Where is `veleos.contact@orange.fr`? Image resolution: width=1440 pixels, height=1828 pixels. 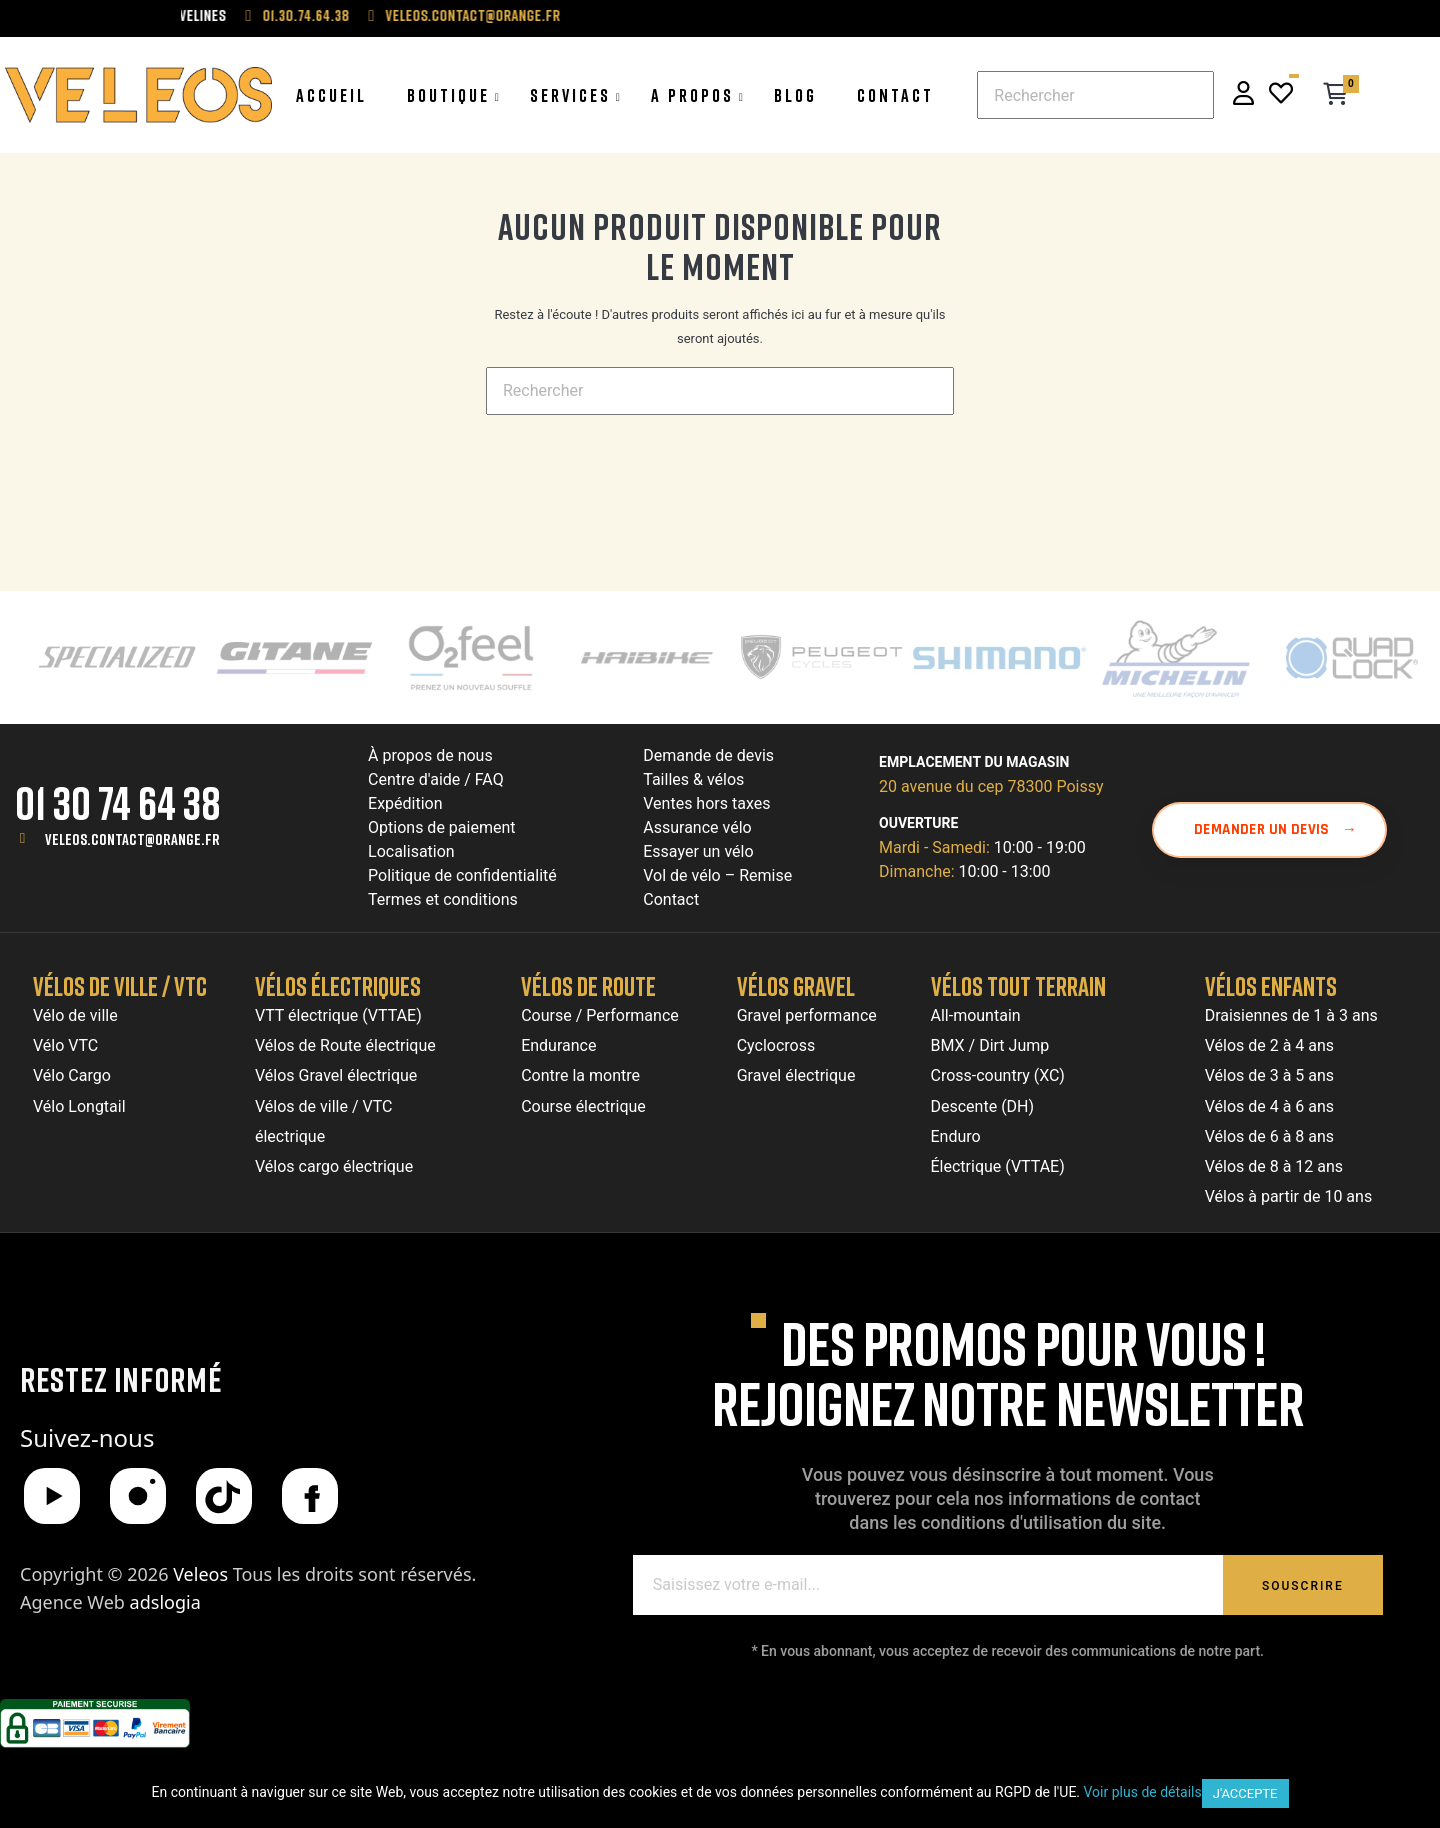
veleos.contact@orange.fr is located at coordinates (508, 15).